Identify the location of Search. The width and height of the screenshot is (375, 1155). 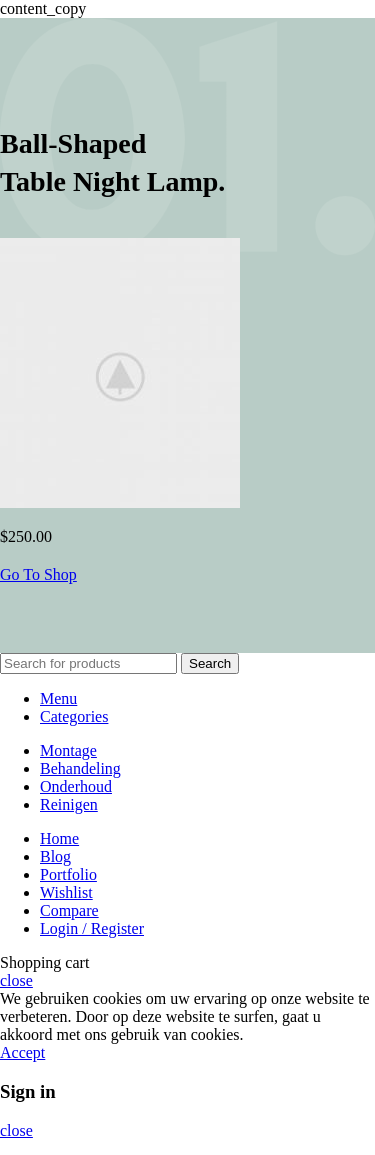
(210, 663).